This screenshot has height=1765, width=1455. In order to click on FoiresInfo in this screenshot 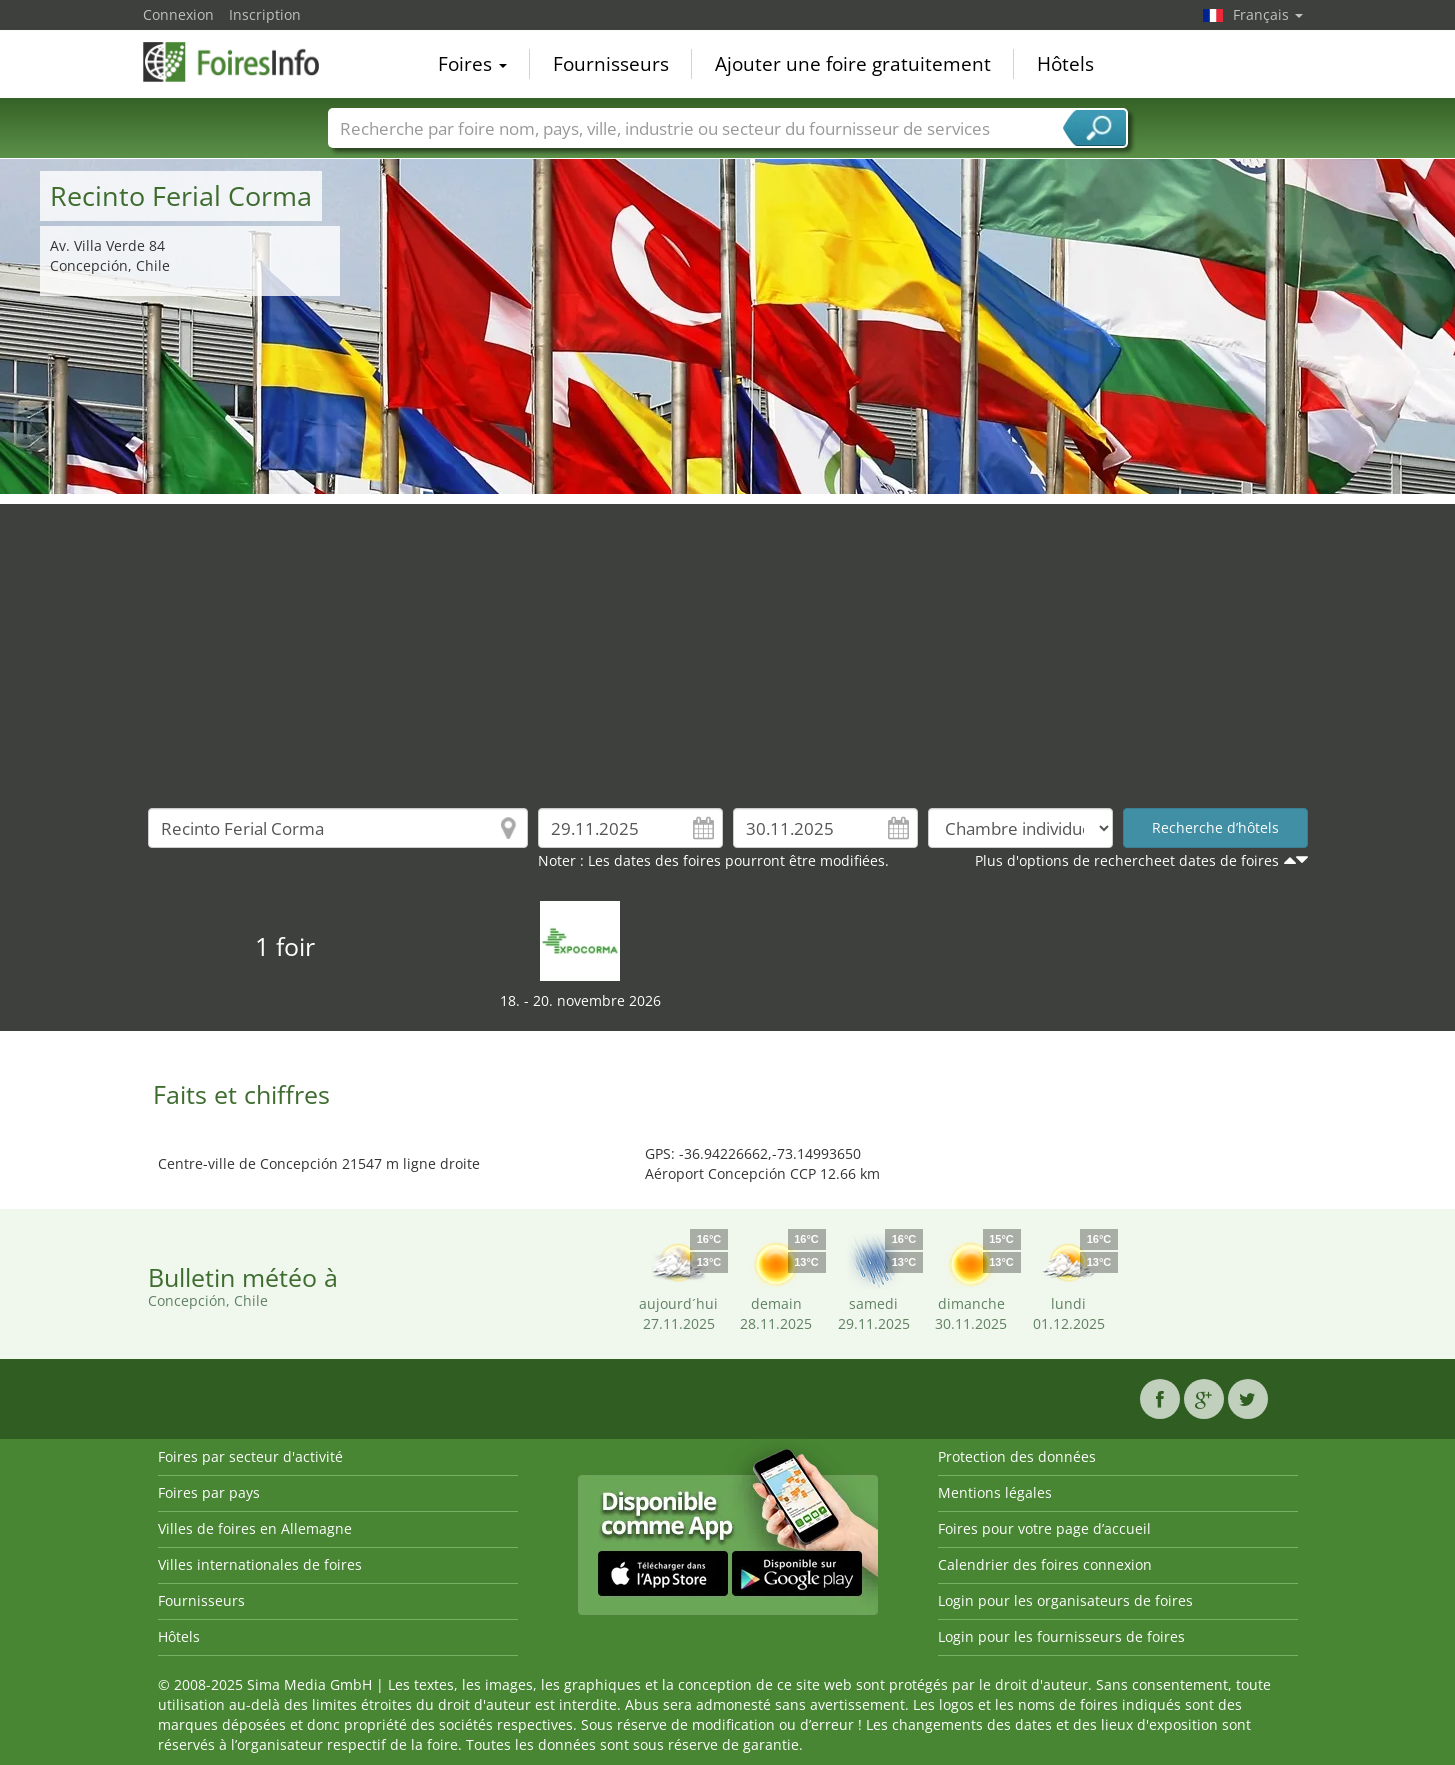, I will do `click(243, 62)`.